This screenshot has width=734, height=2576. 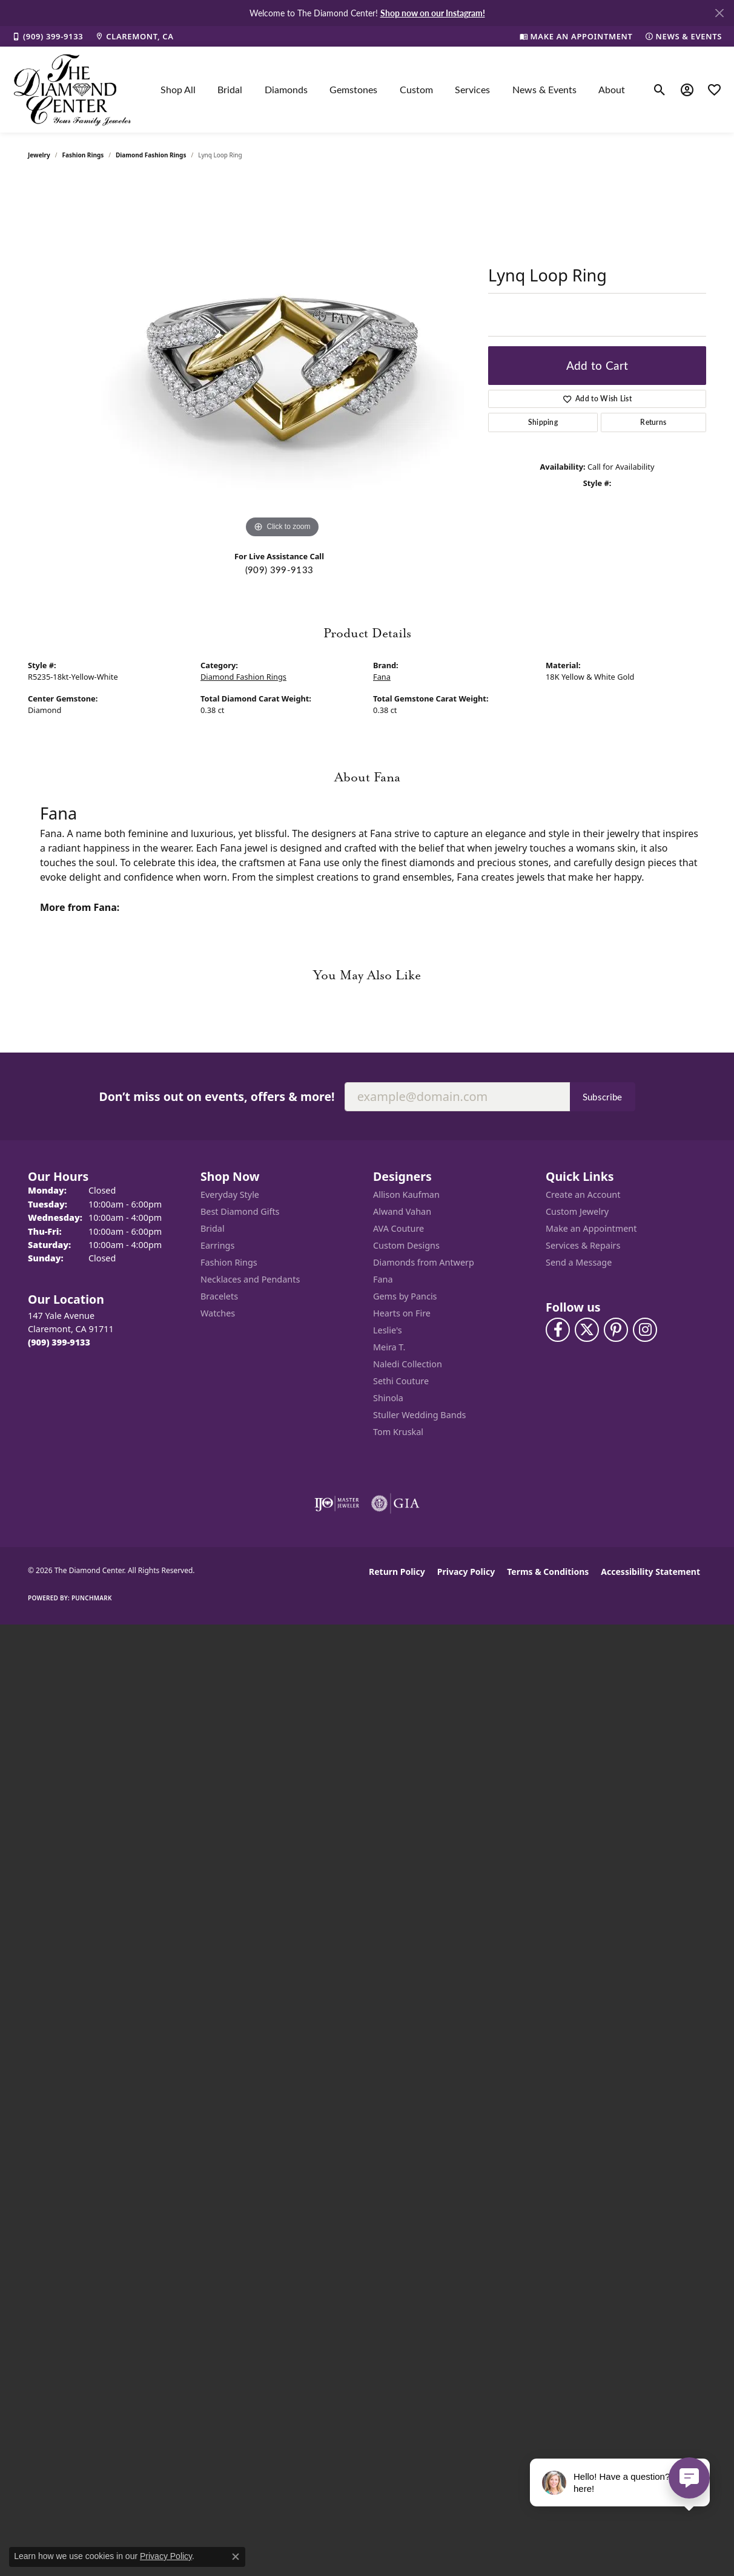 What do you see at coordinates (543, 422) in the screenshot?
I see `Shipping` at bounding box center [543, 422].